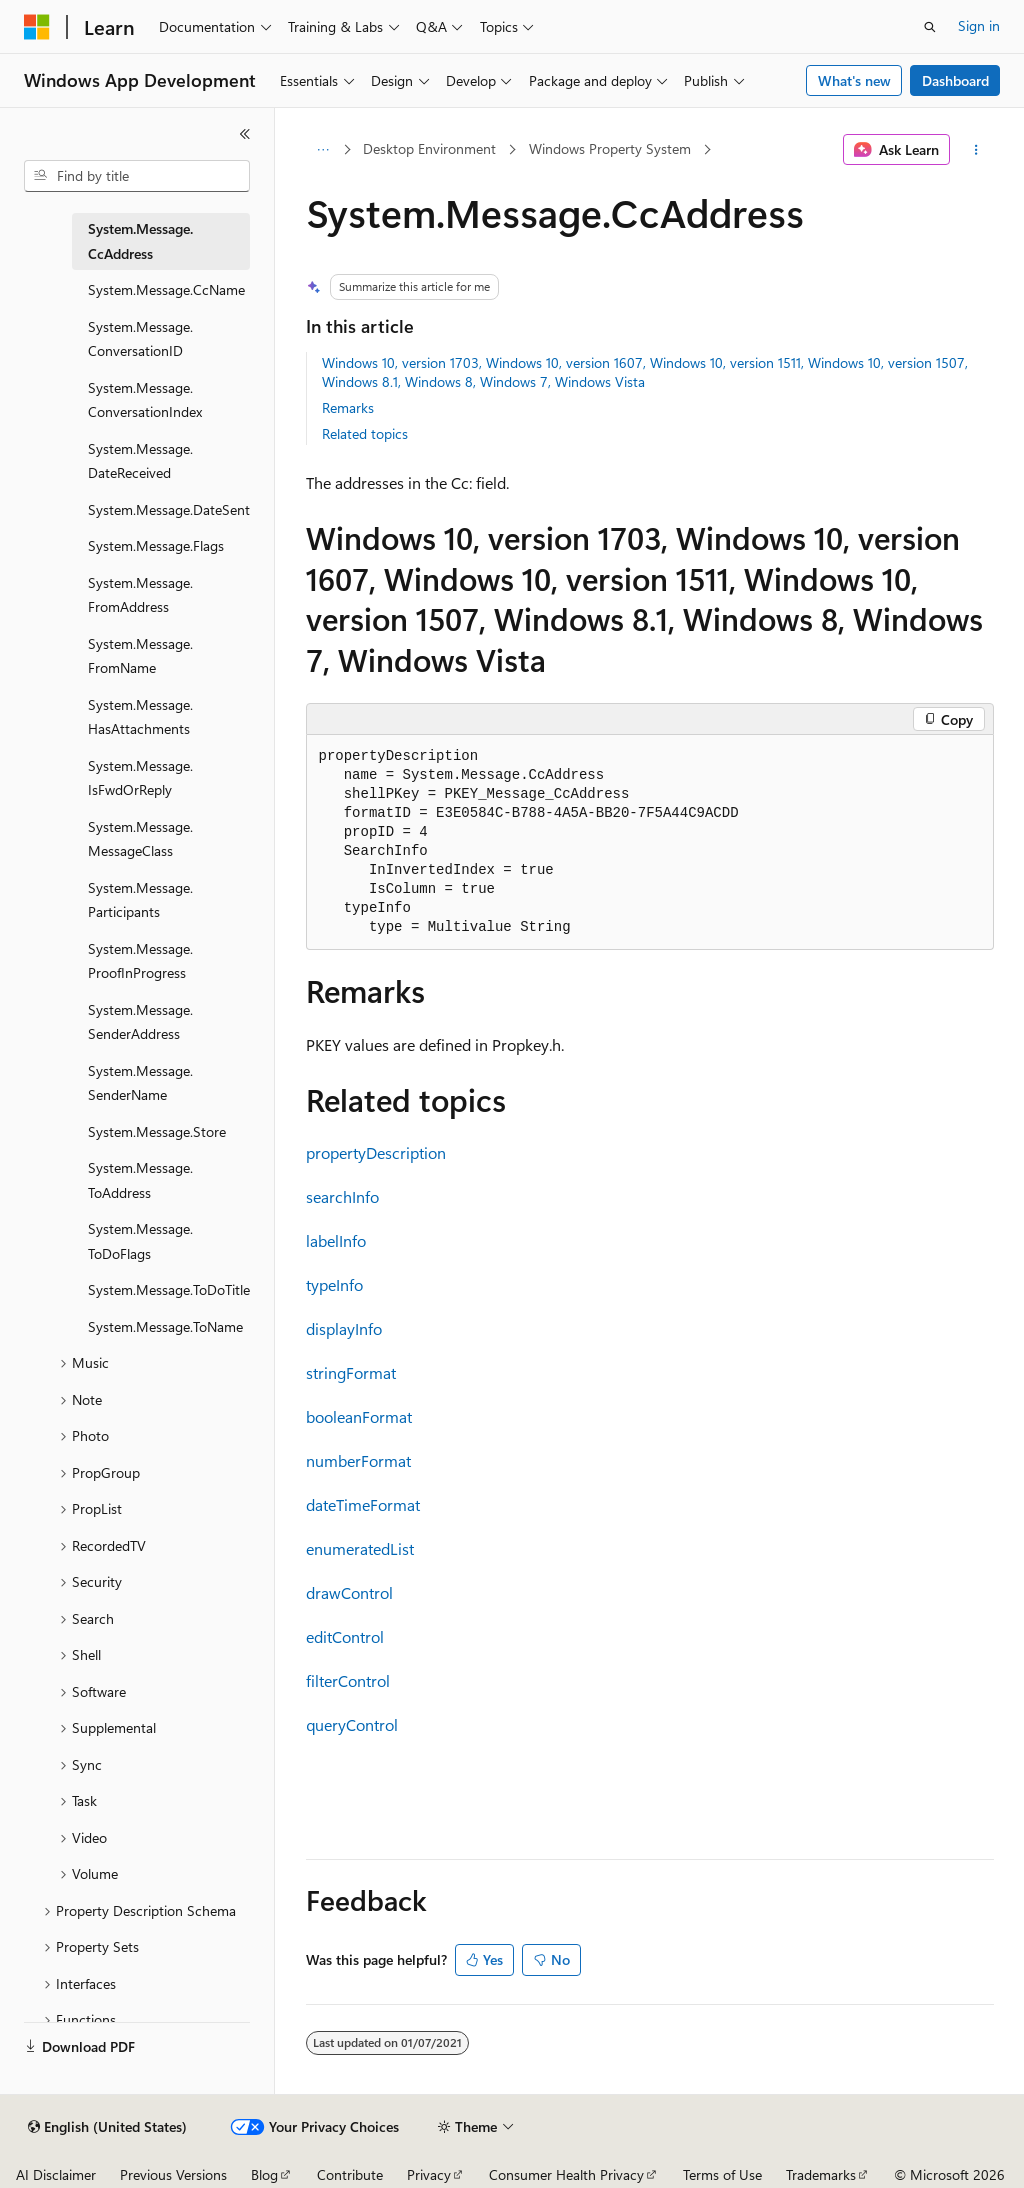  Describe the element at coordinates (348, 1680) in the screenshot. I see `filterControl` at that location.